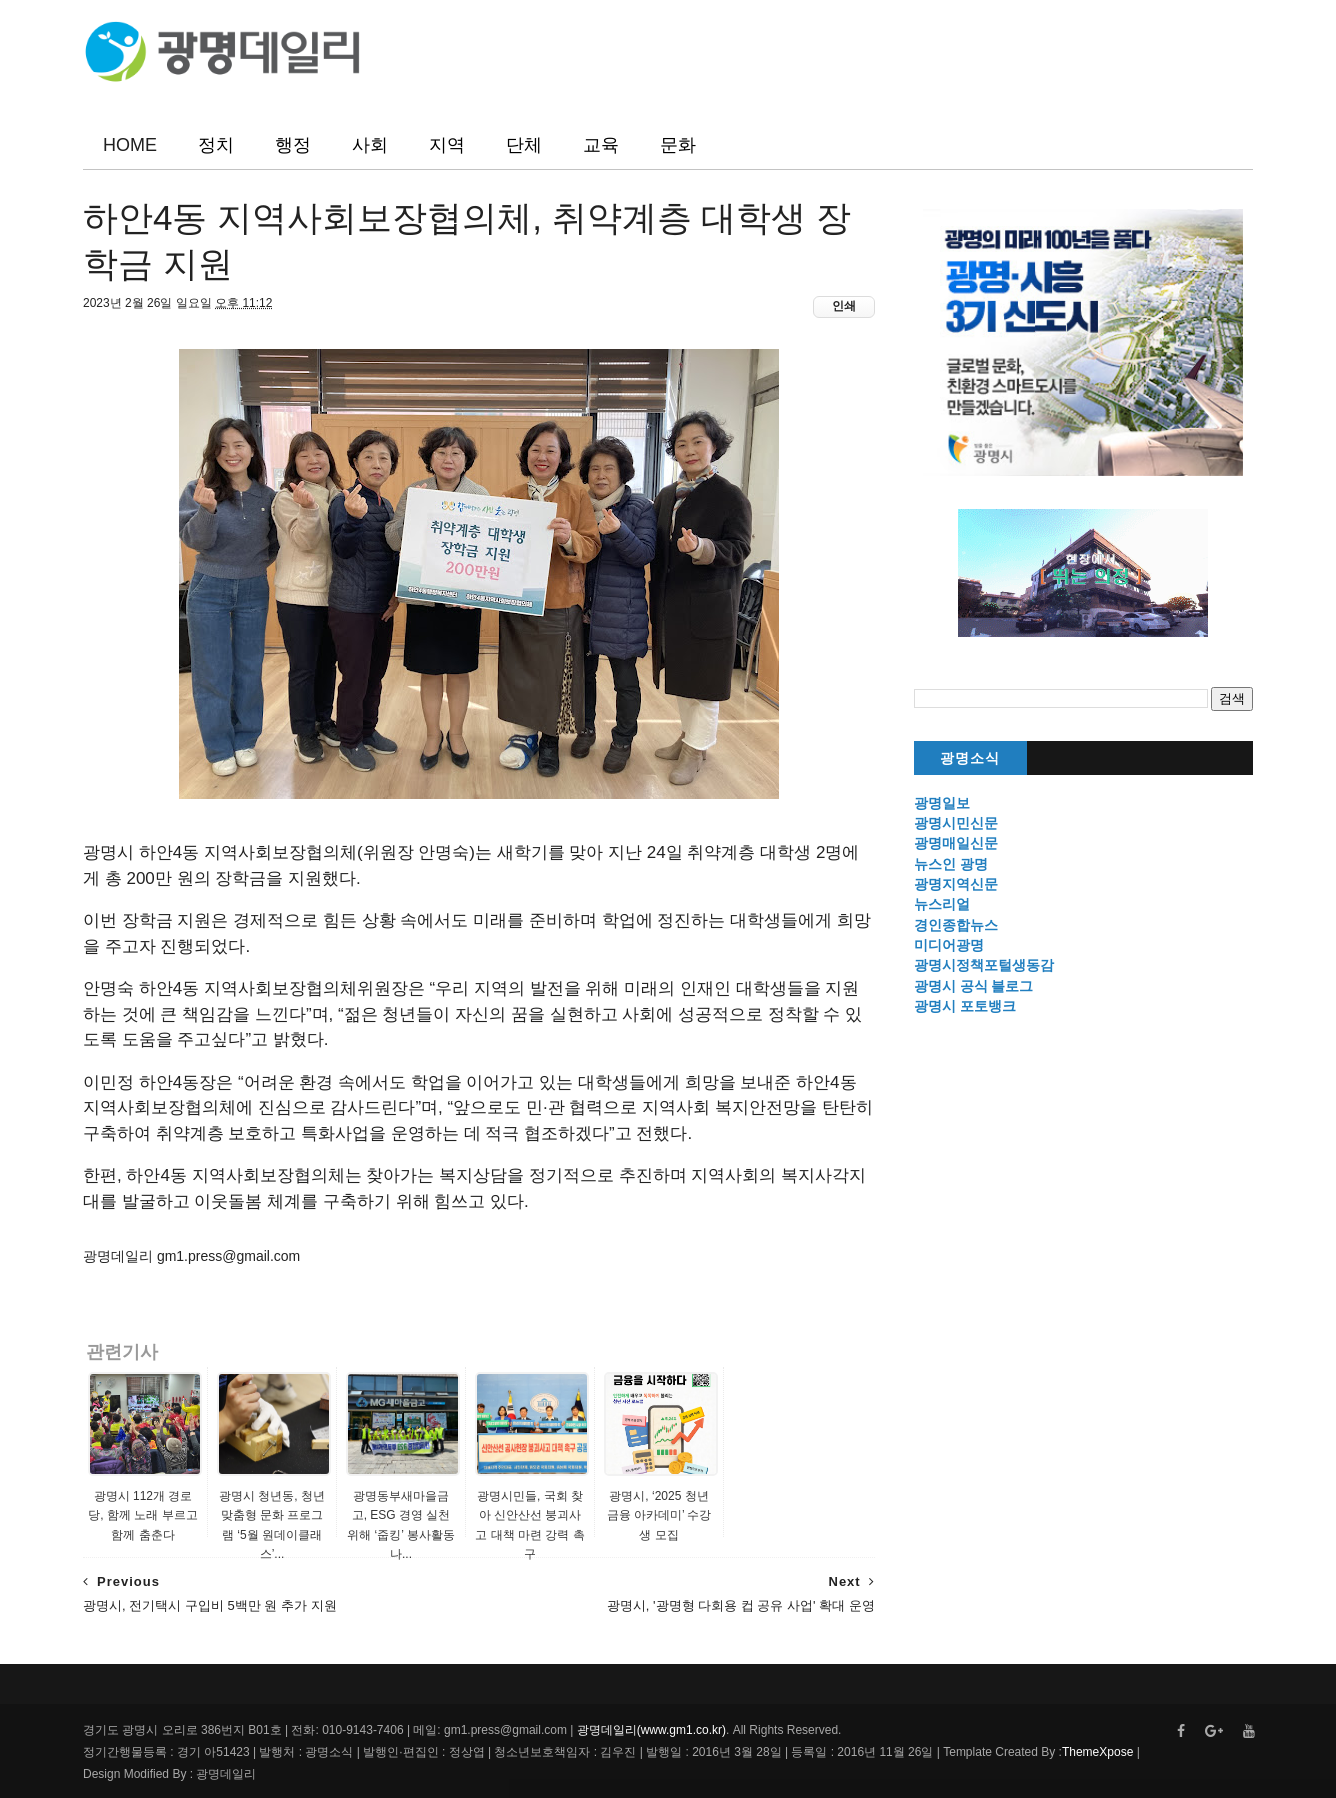  I want to click on 정치, so click(216, 145).